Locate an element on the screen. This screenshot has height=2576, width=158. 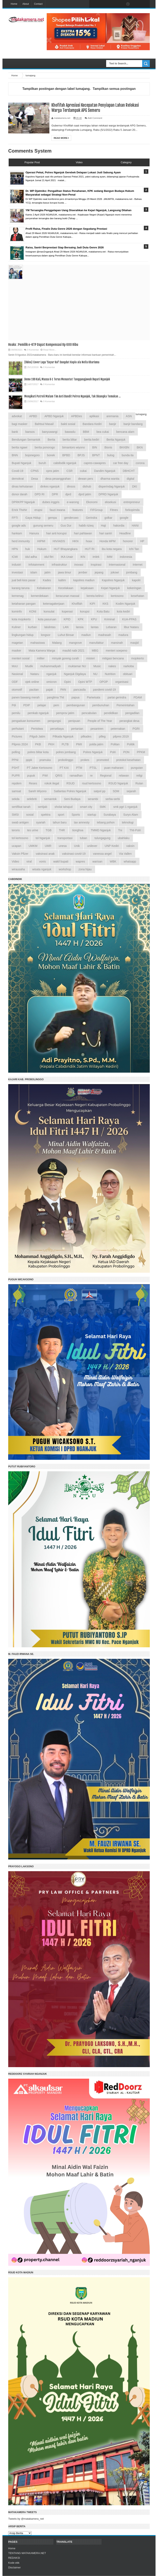
Contact is located at coordinates (38, 3).